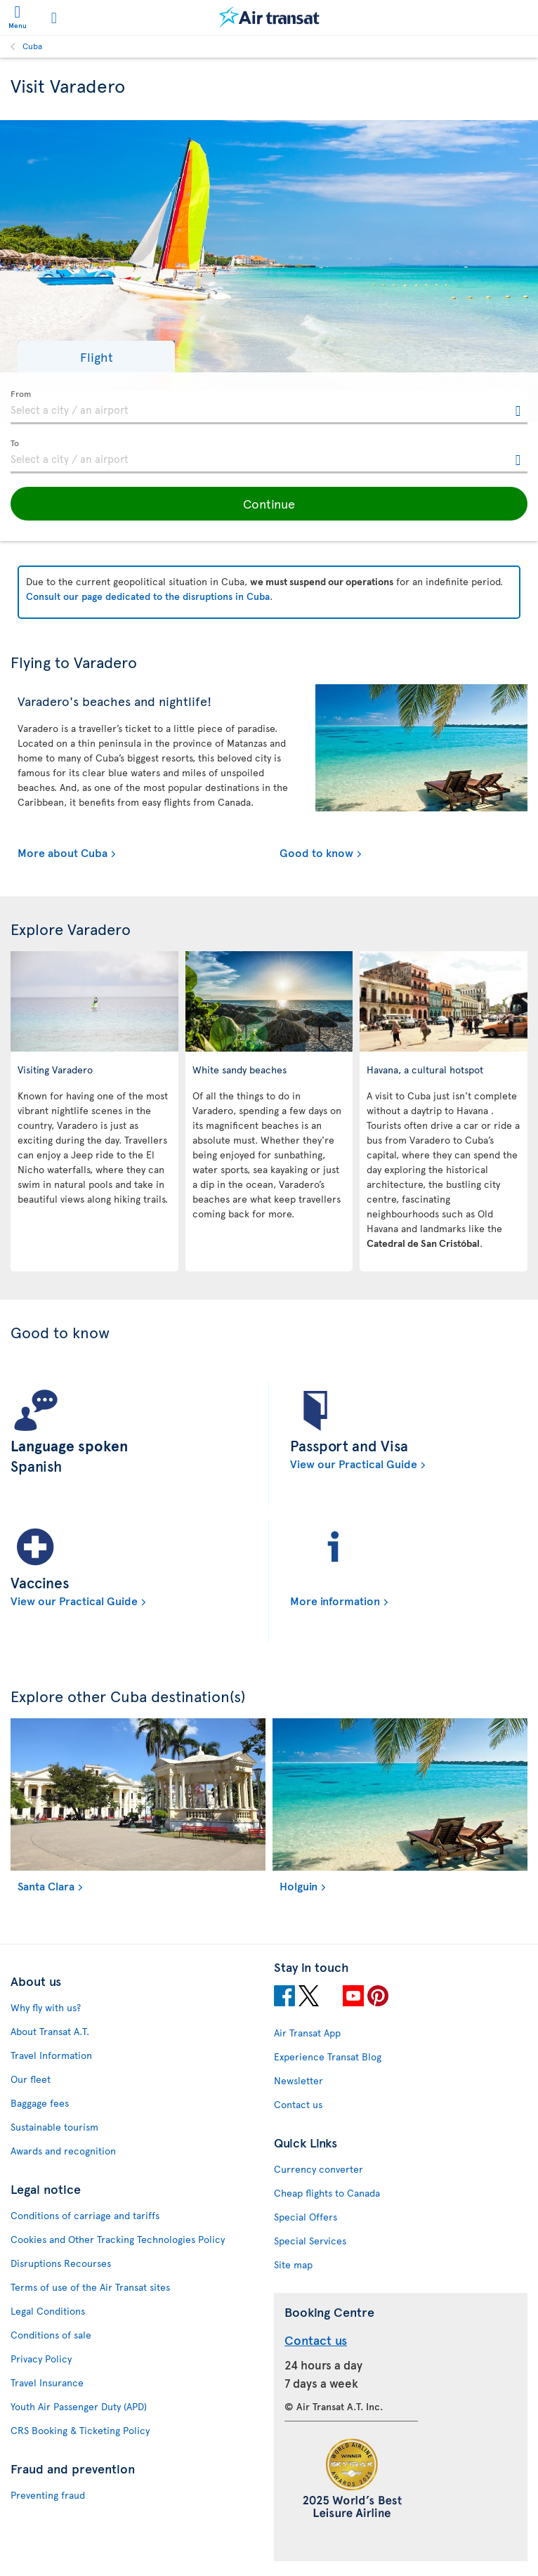 Image resolution: width=538 pixels, height=2576 pixels. I want to click on Site map, so click(293, 2264).